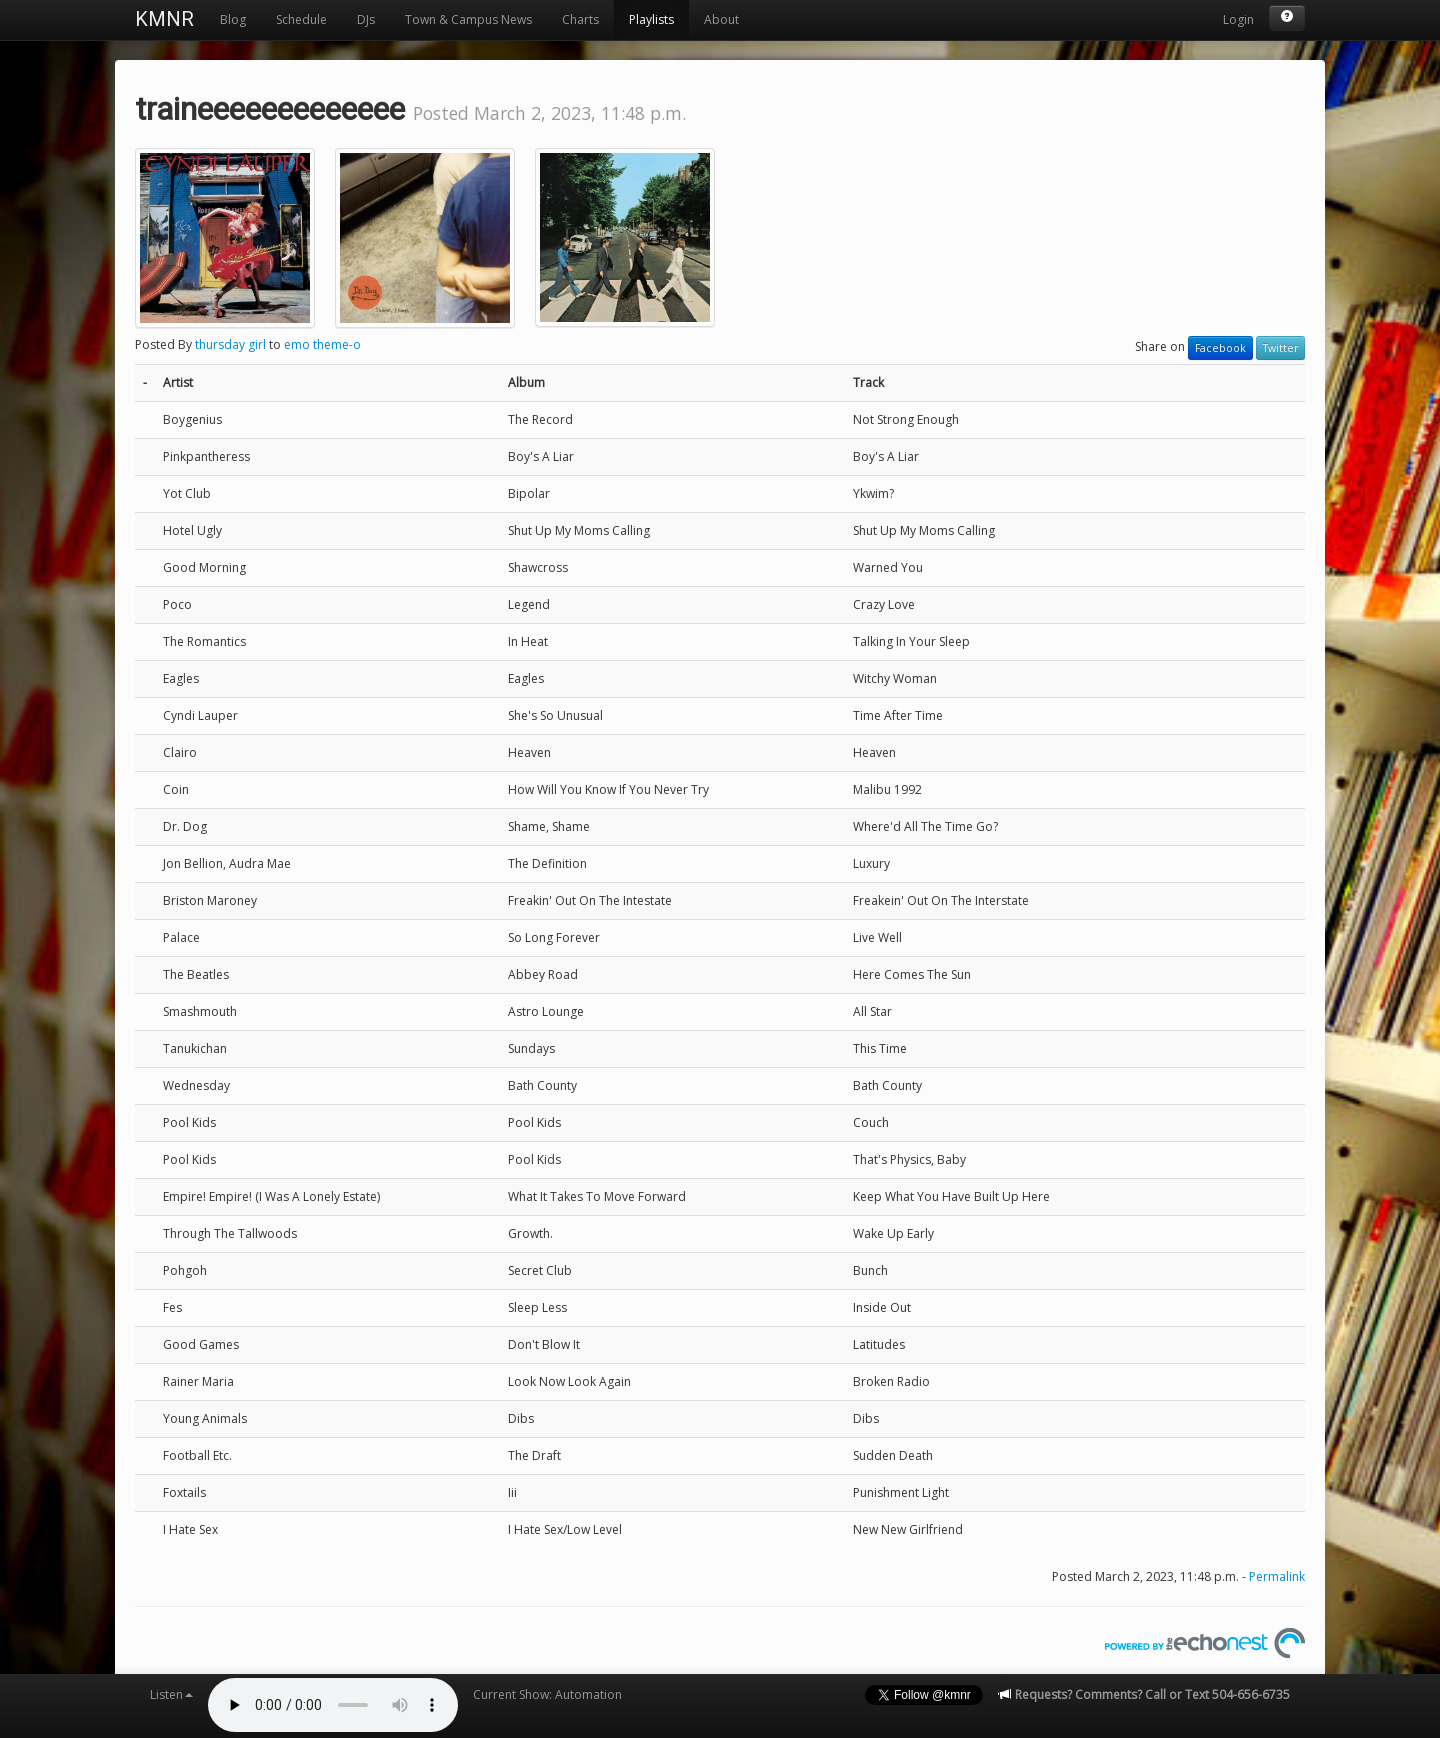  What do you see at coordinates (366, 19) in the screenshot?
I see `DJs` at bounding box center [366, 19].